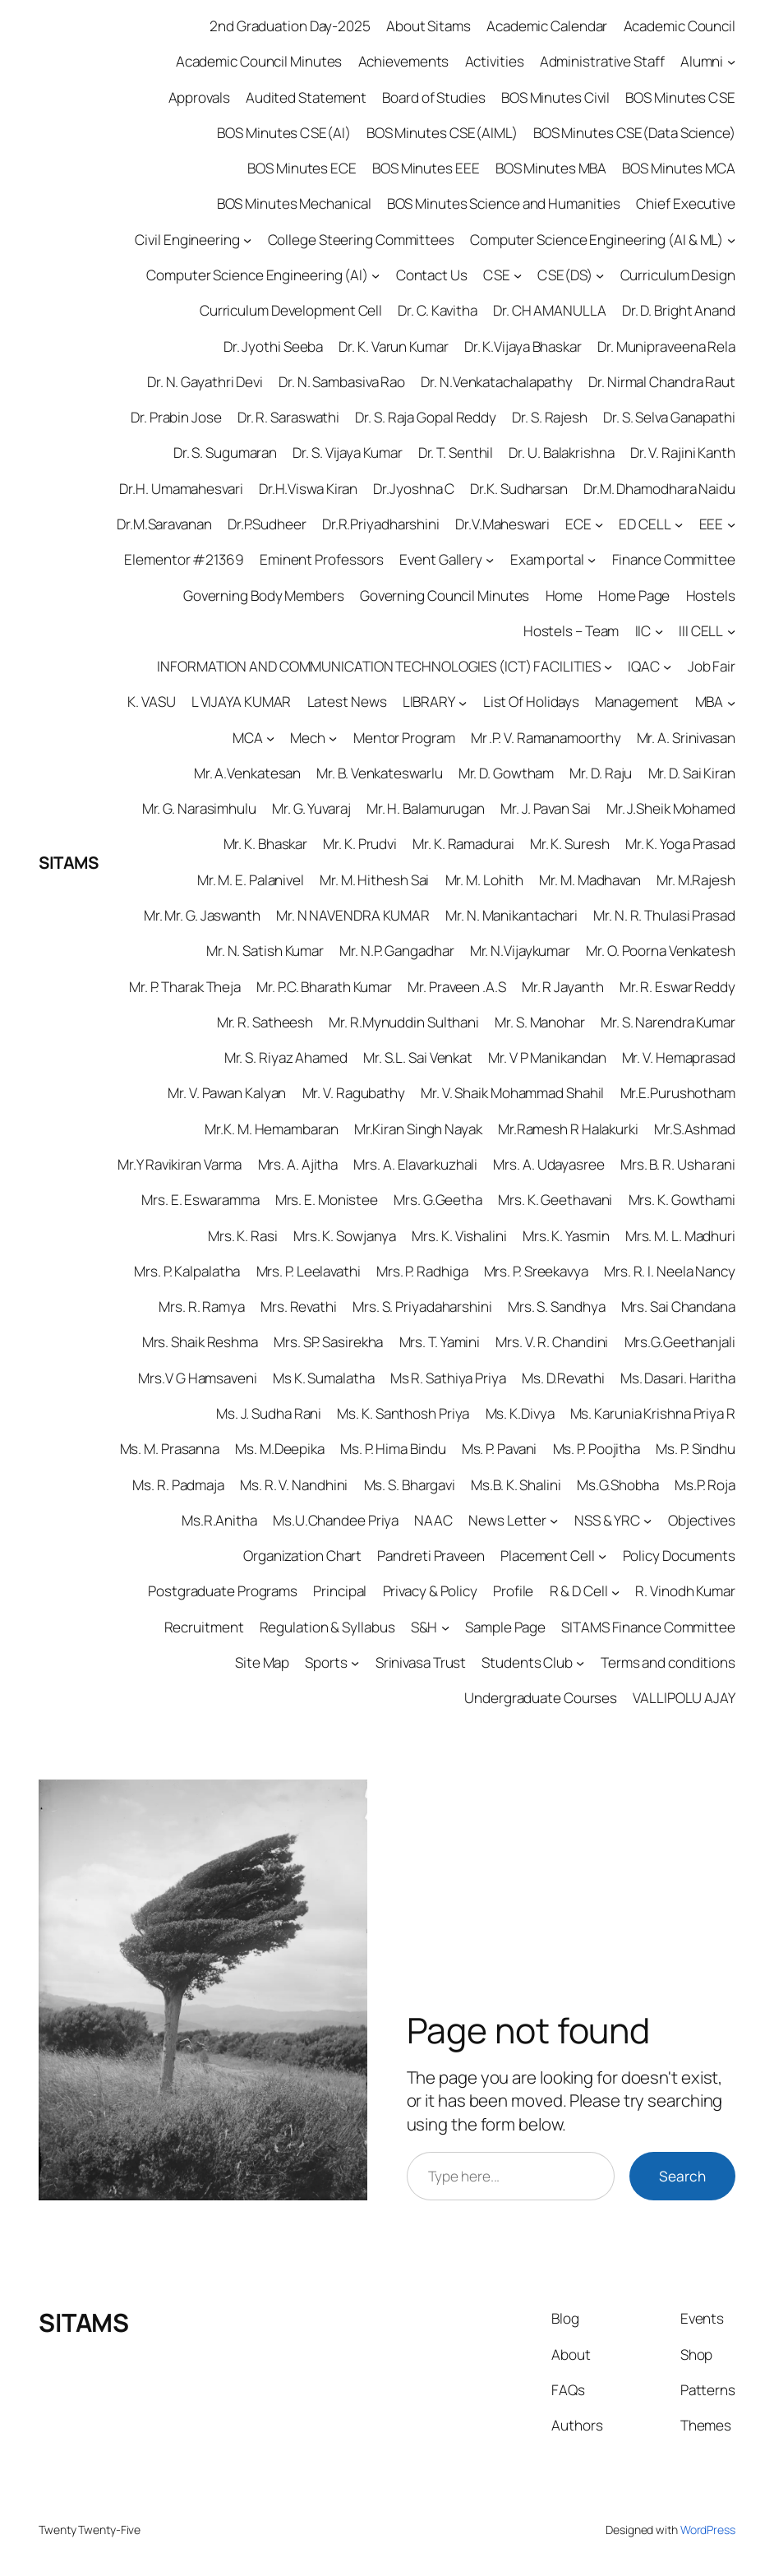  I want to click on Ms.B. K. Shalini, so click(515, 1484).